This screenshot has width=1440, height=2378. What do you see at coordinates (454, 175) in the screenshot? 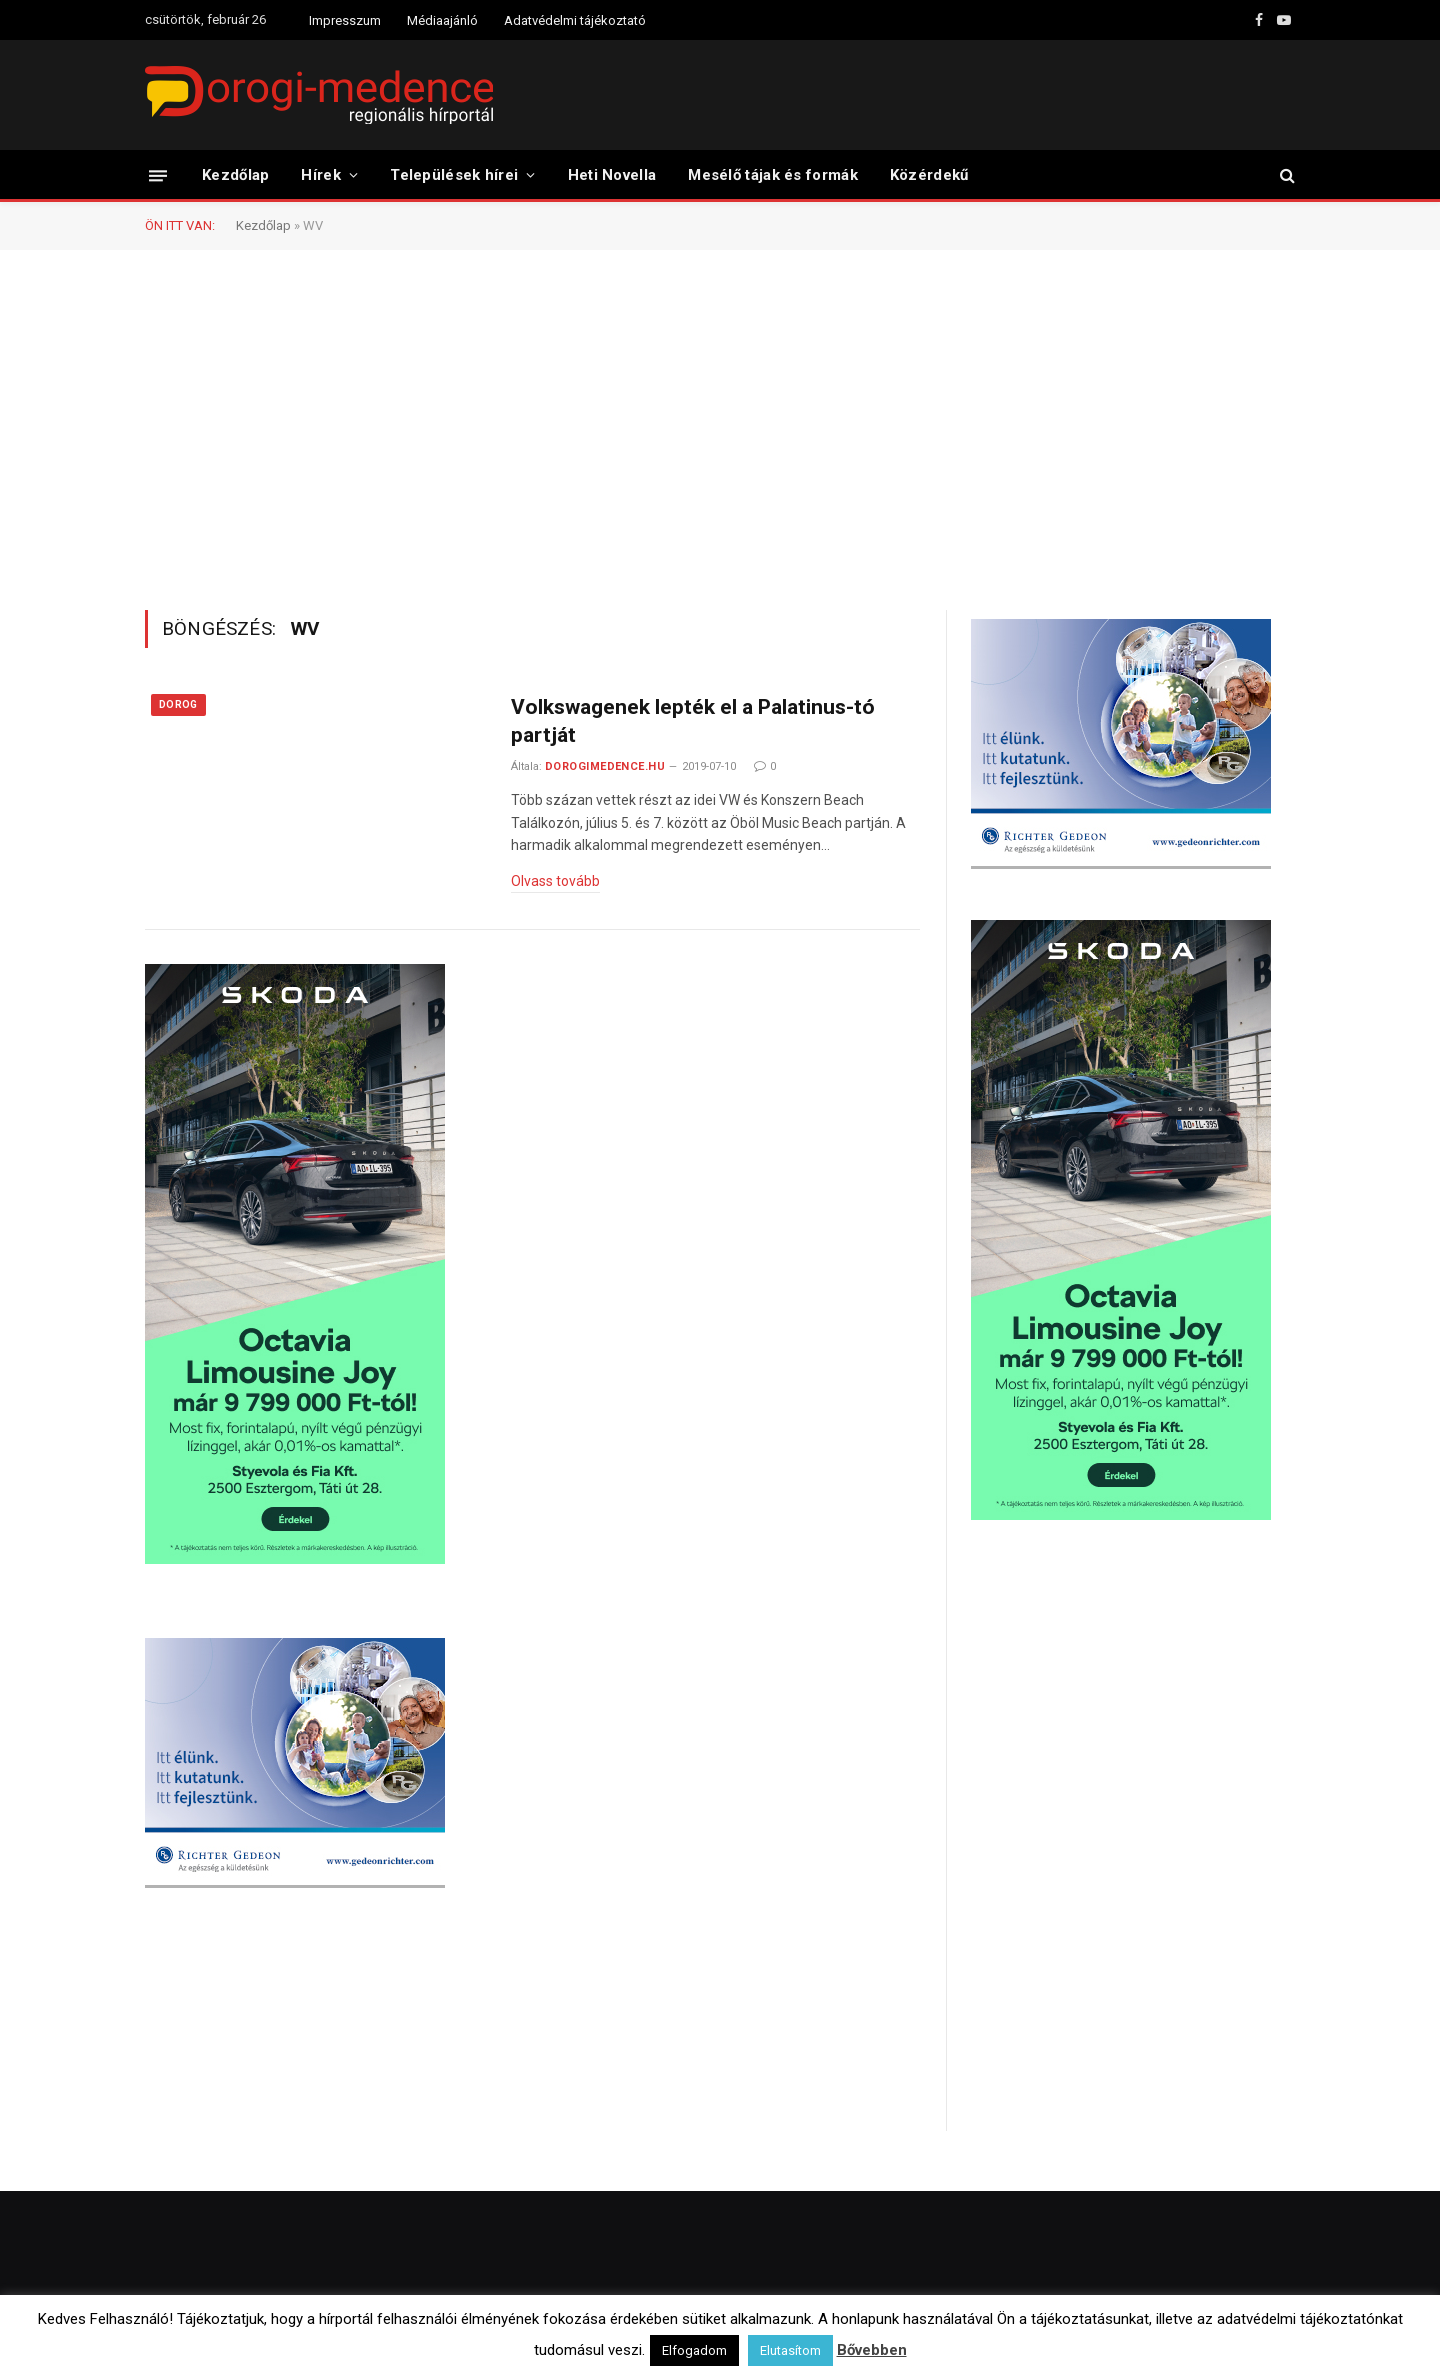
I see `Települések hírei` at bounding box center [454, 175].